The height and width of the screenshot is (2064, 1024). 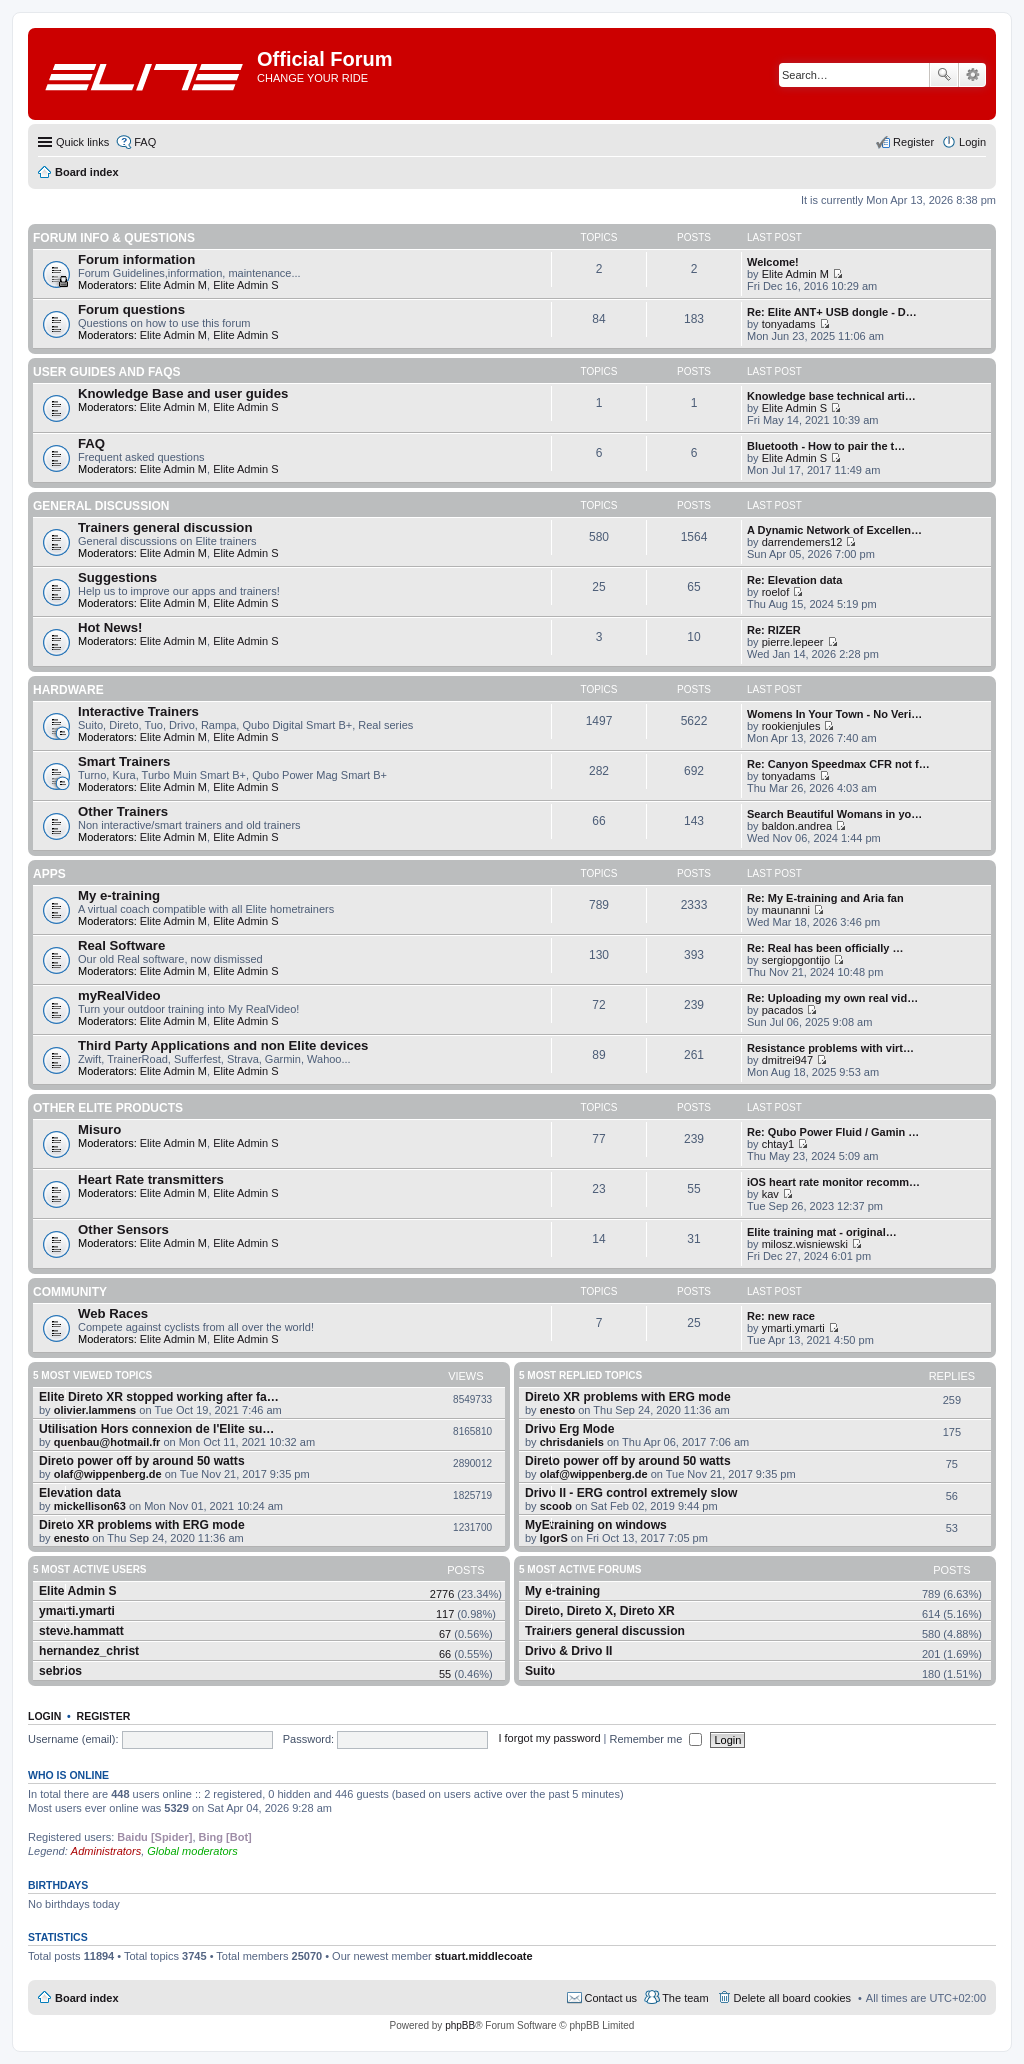 What do you see at coordinates (192, 1851) in the screenshot?
I see `Global moderators` at bounding box center [192, 1851].